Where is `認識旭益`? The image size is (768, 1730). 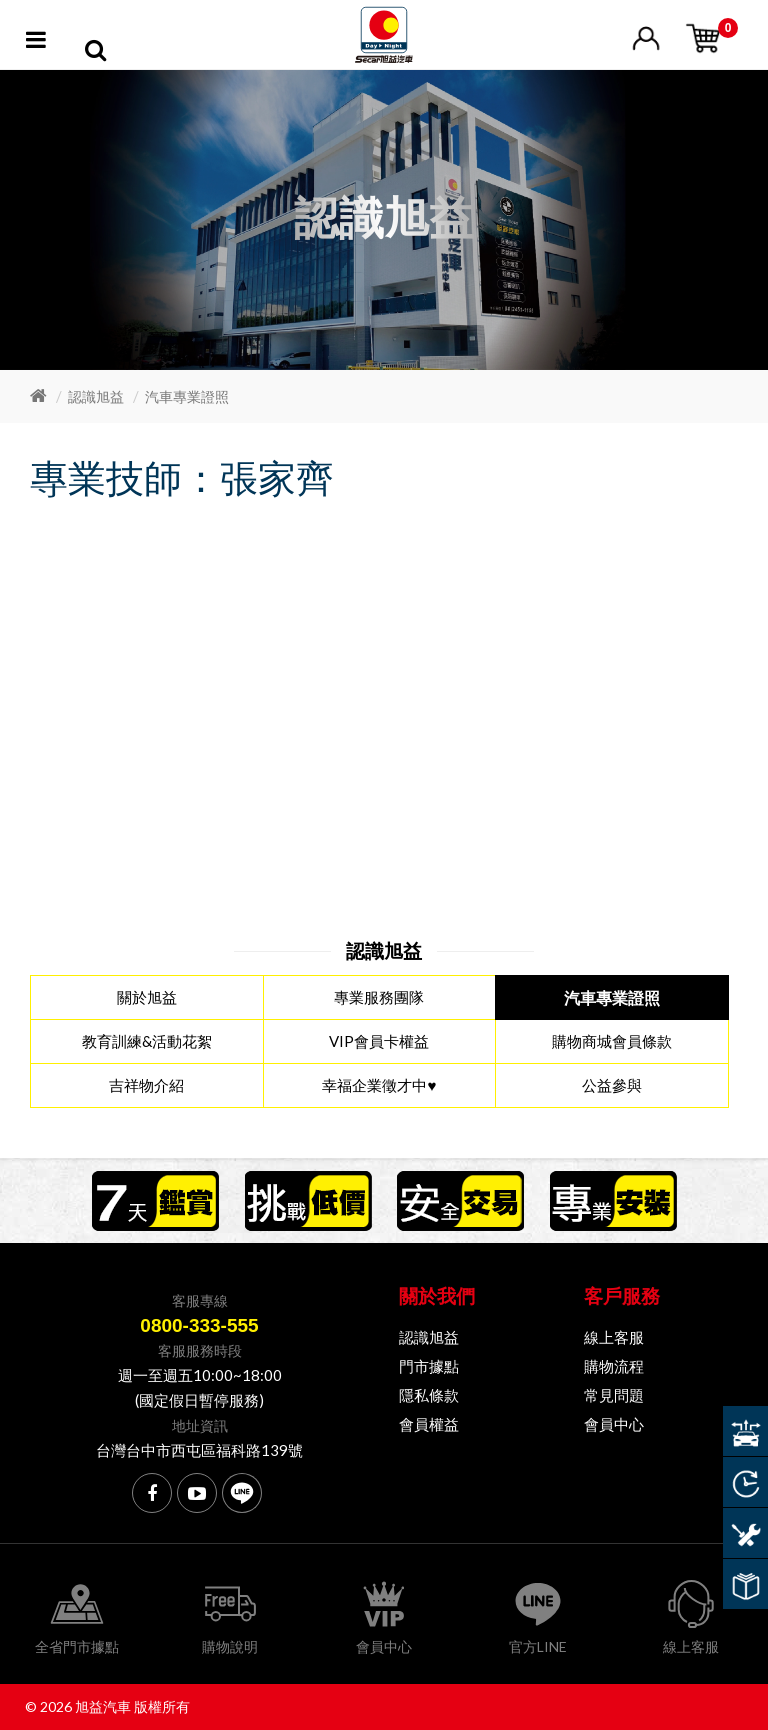 認識旭益 is located at coordinates (96, 396).